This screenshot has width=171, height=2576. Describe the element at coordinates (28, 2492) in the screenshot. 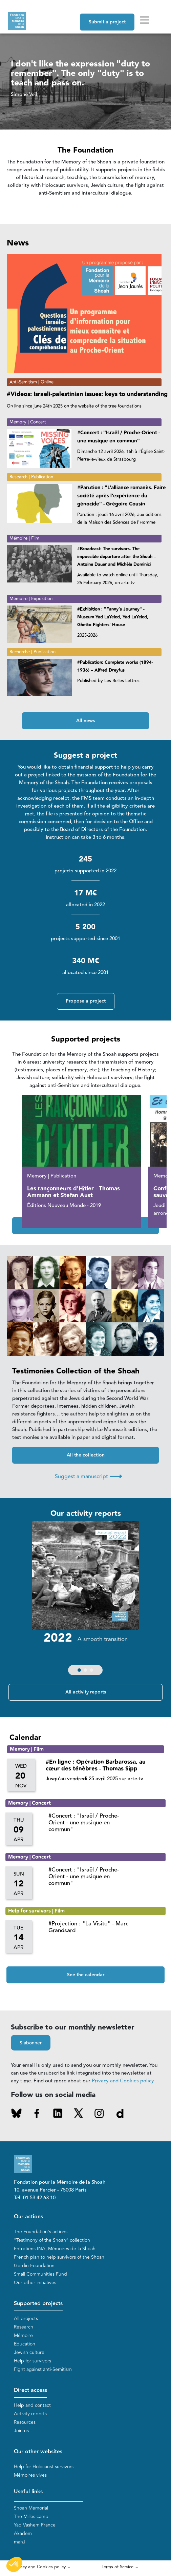

I see `Useful links` at that location.